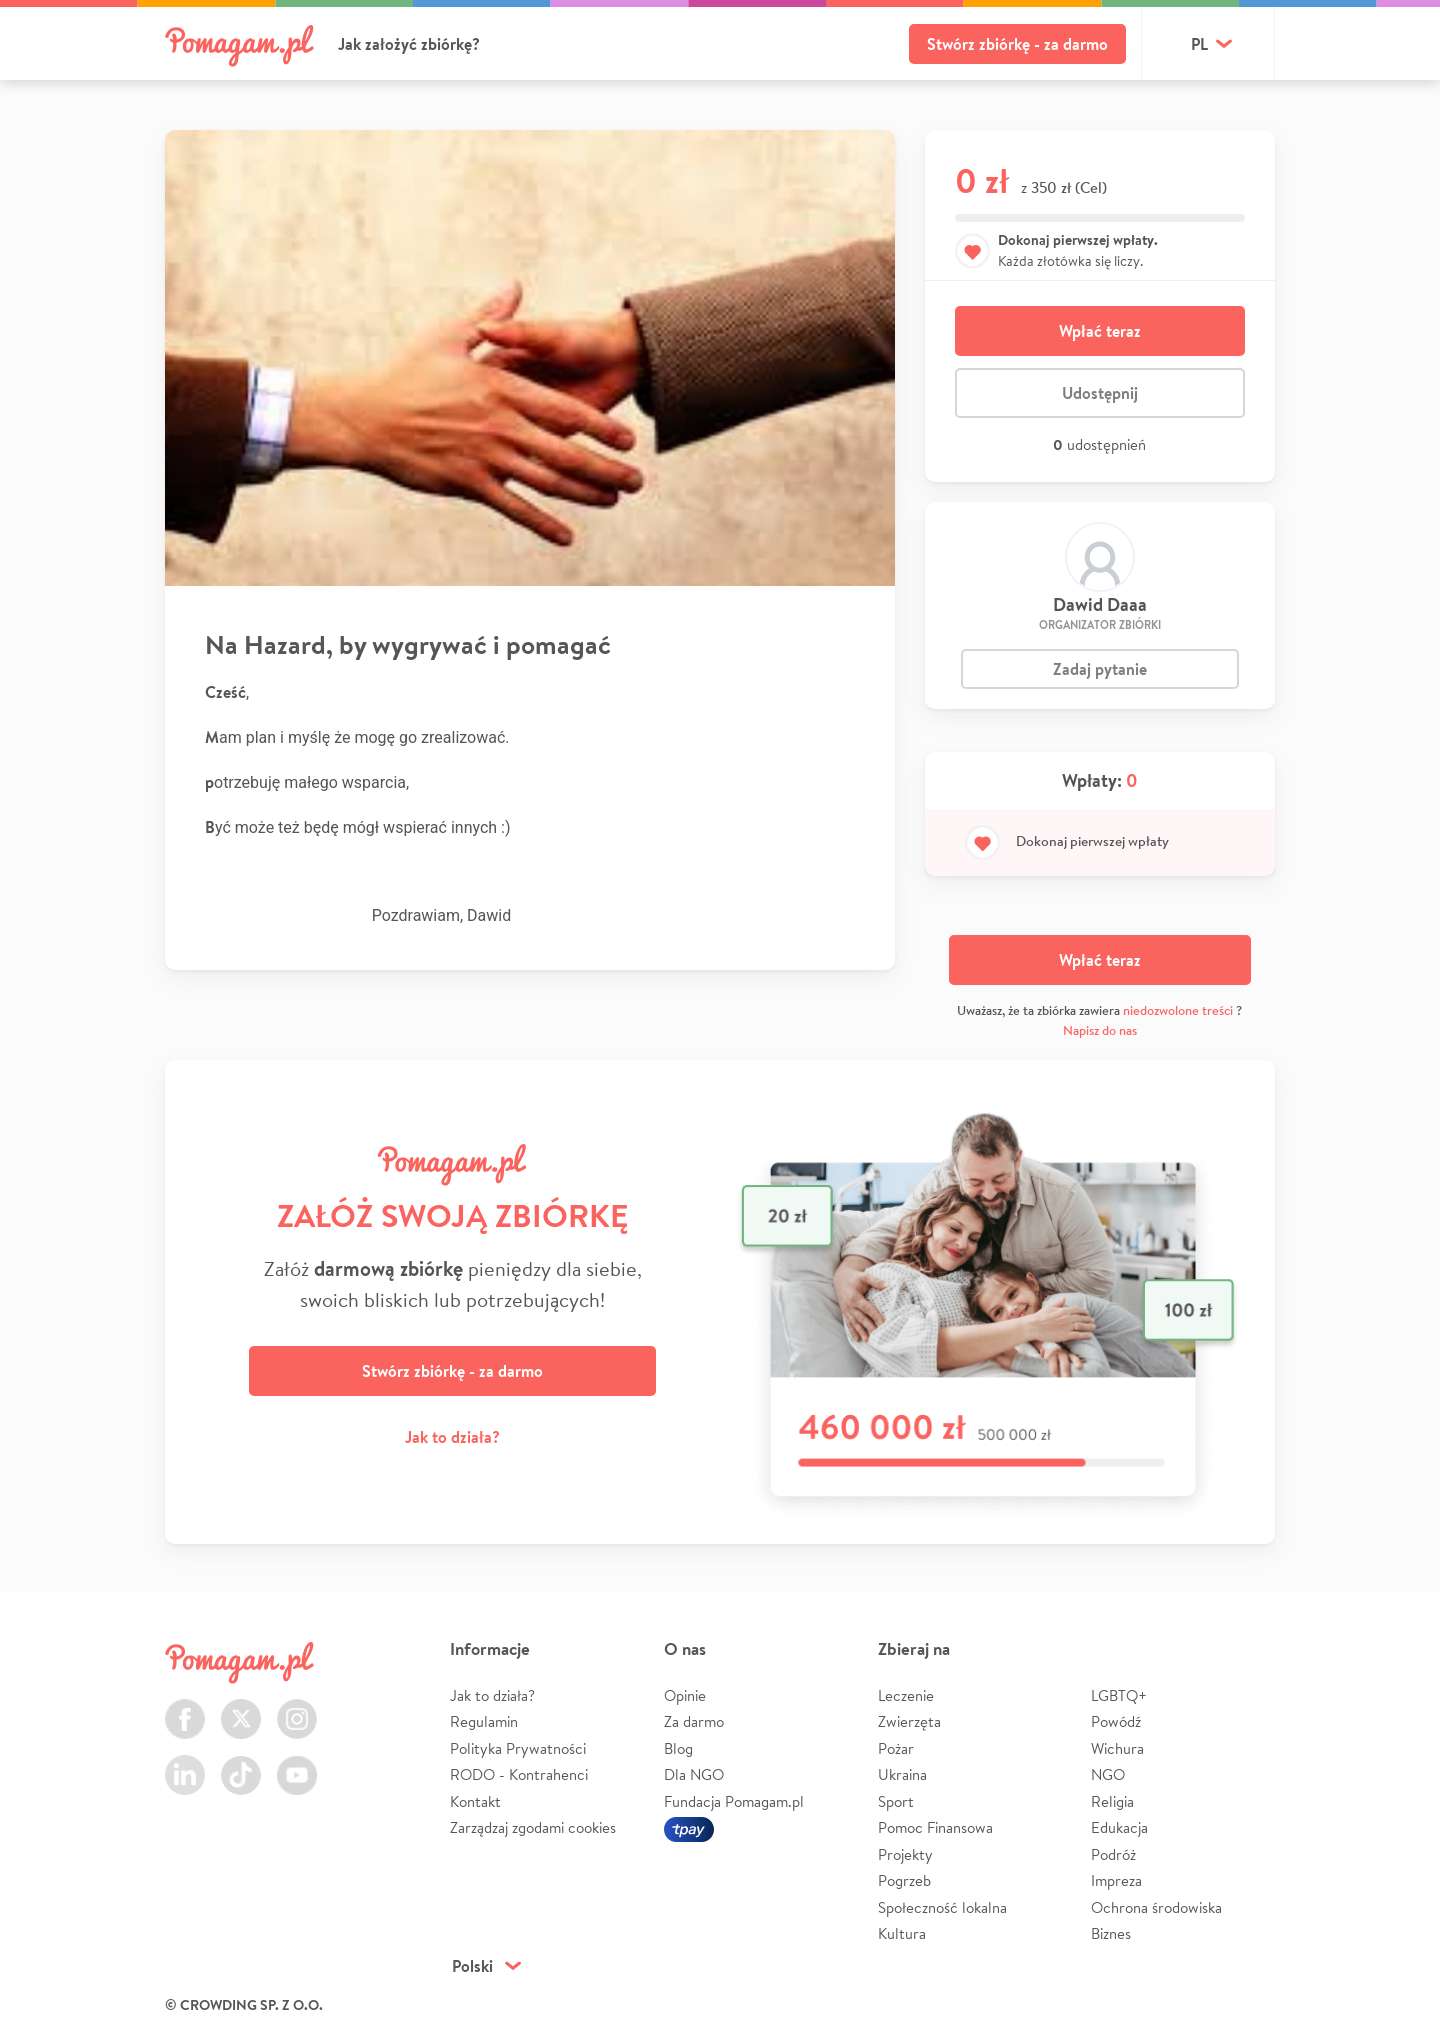 This screenshot has width=1440, height=2028. Describe the element at coordinates (1113, 1854) in the screenshot. I see `Podróż` at that location.